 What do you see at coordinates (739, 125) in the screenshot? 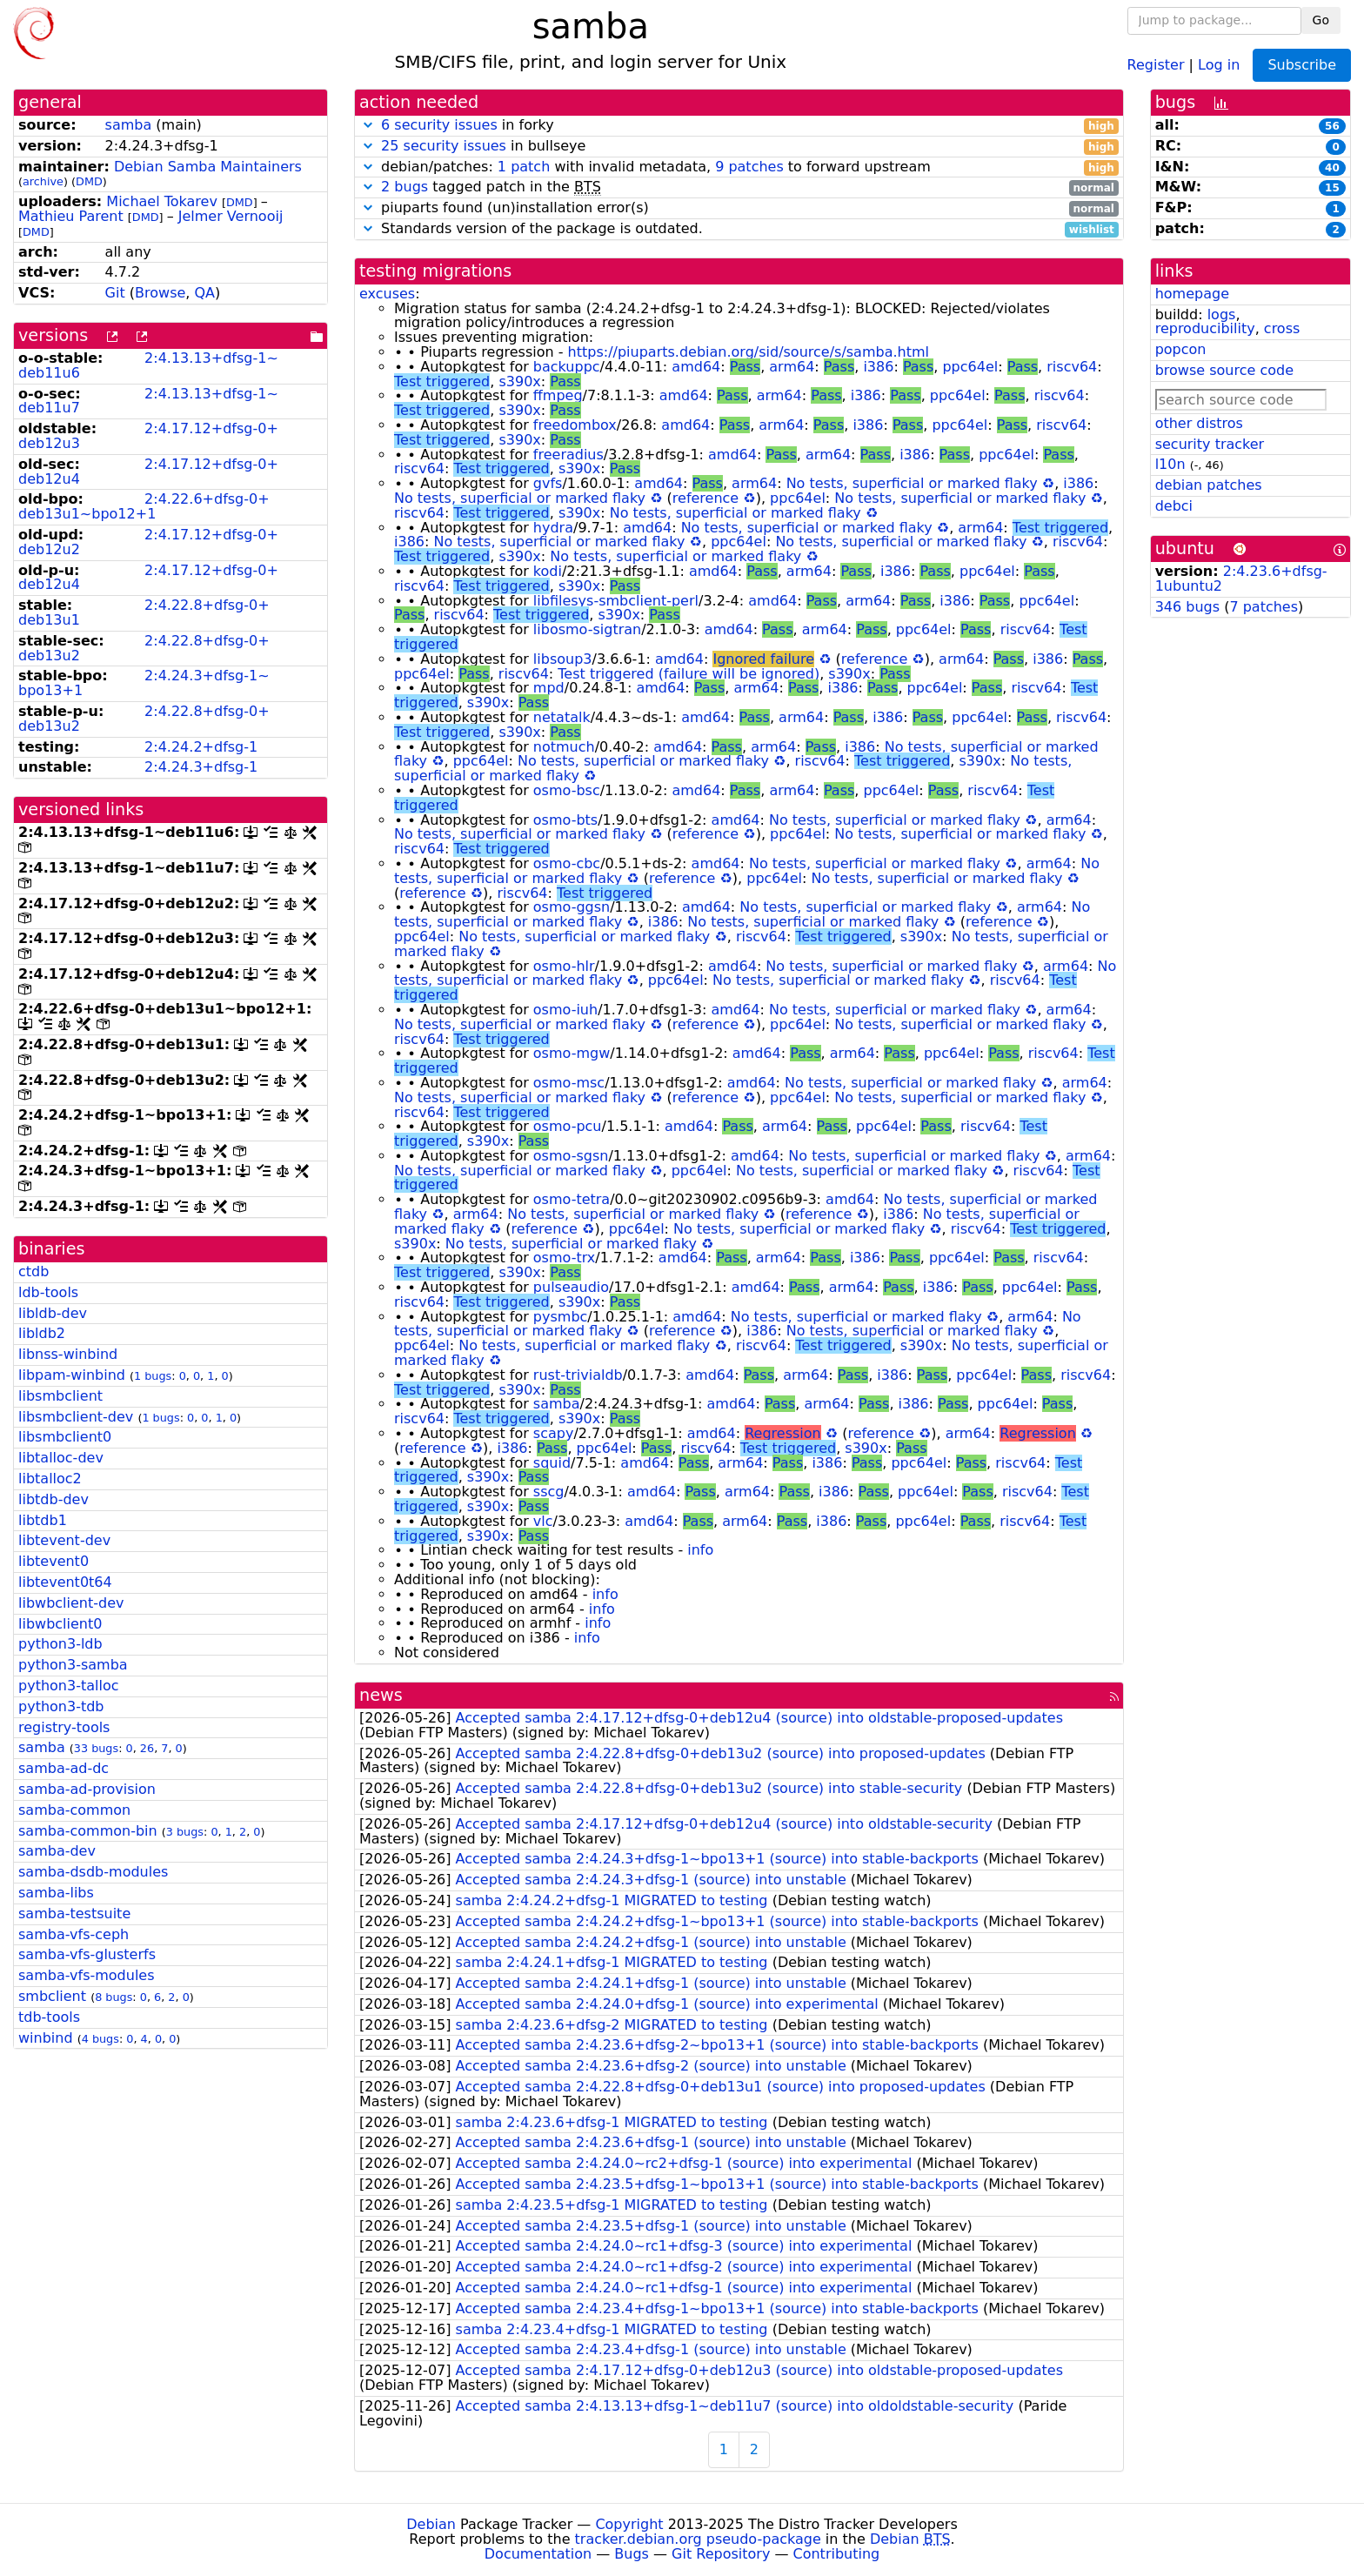
I see `in forky` at bounding box center [739, 125].